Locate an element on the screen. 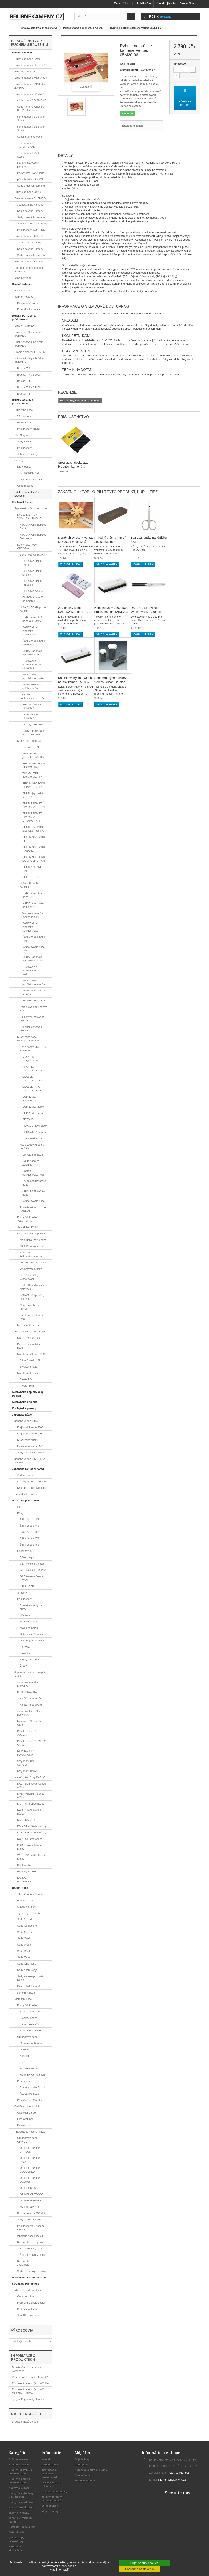 The image size is (209, 2576). Príborové nože OPINEL is located at coordinates (31, 2213).